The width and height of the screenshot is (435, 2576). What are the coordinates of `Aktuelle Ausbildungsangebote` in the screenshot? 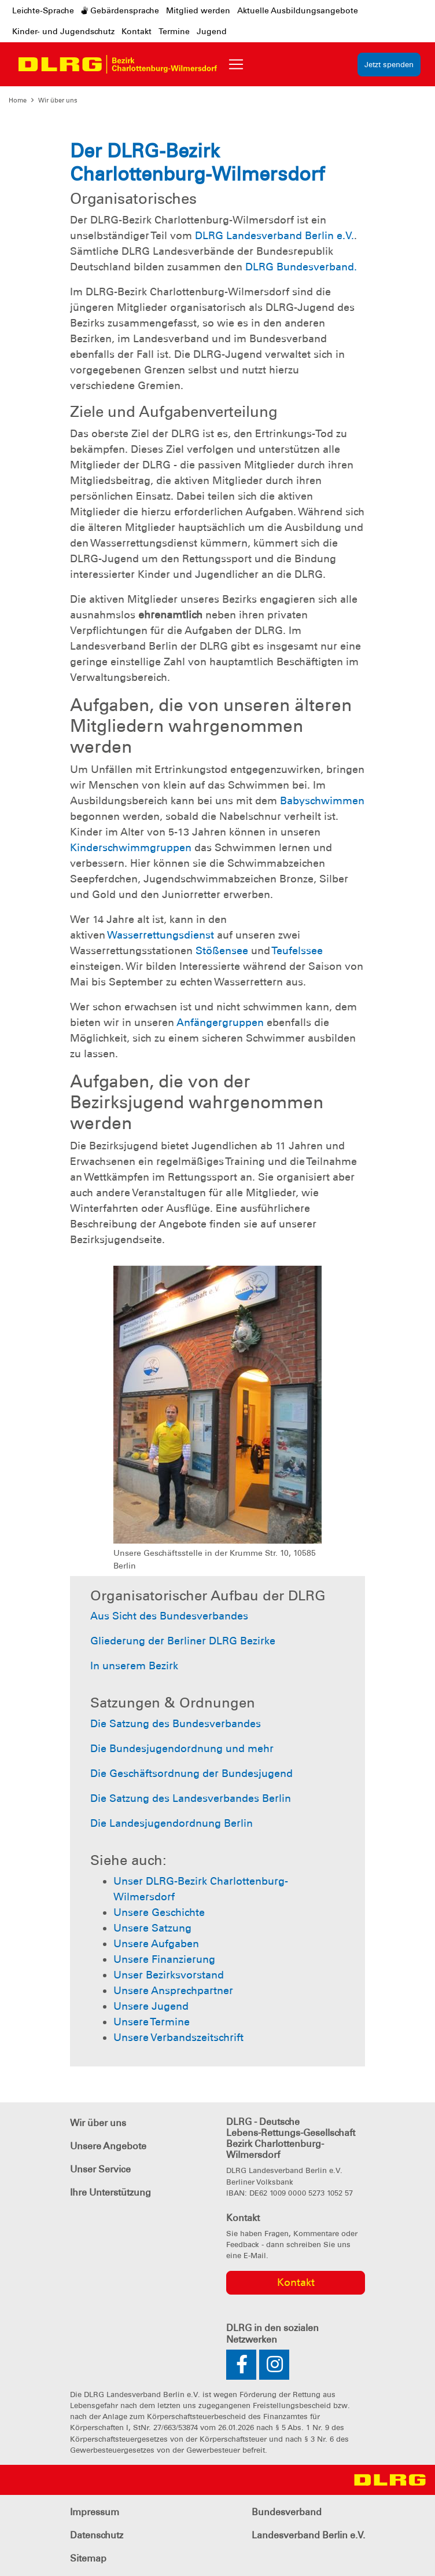 It's located at (297, 10).